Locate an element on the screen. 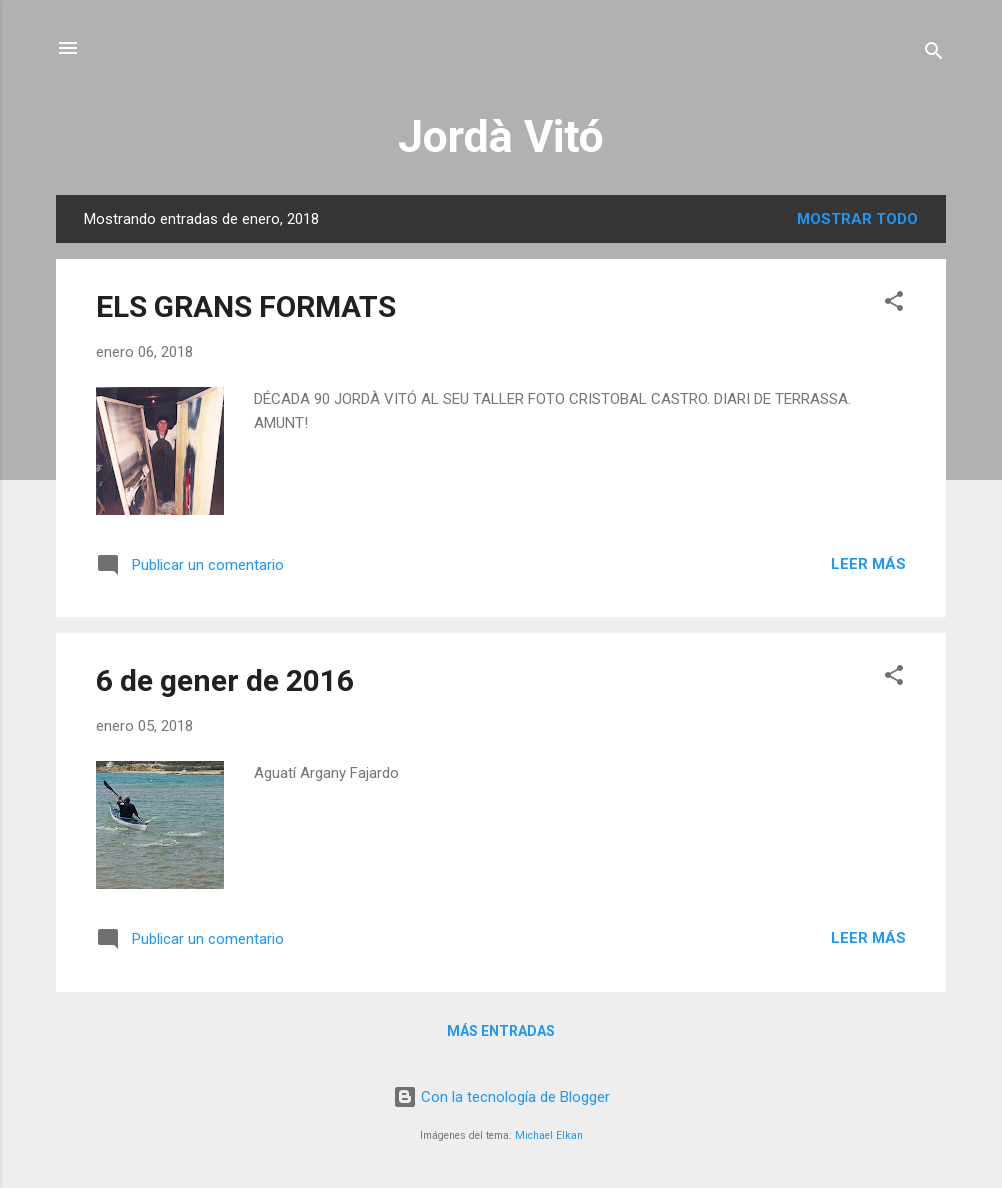 The height and width of the screenshot is (1188, 1002). ELS GRANS FORMATS is located at coordinates (246, 306).